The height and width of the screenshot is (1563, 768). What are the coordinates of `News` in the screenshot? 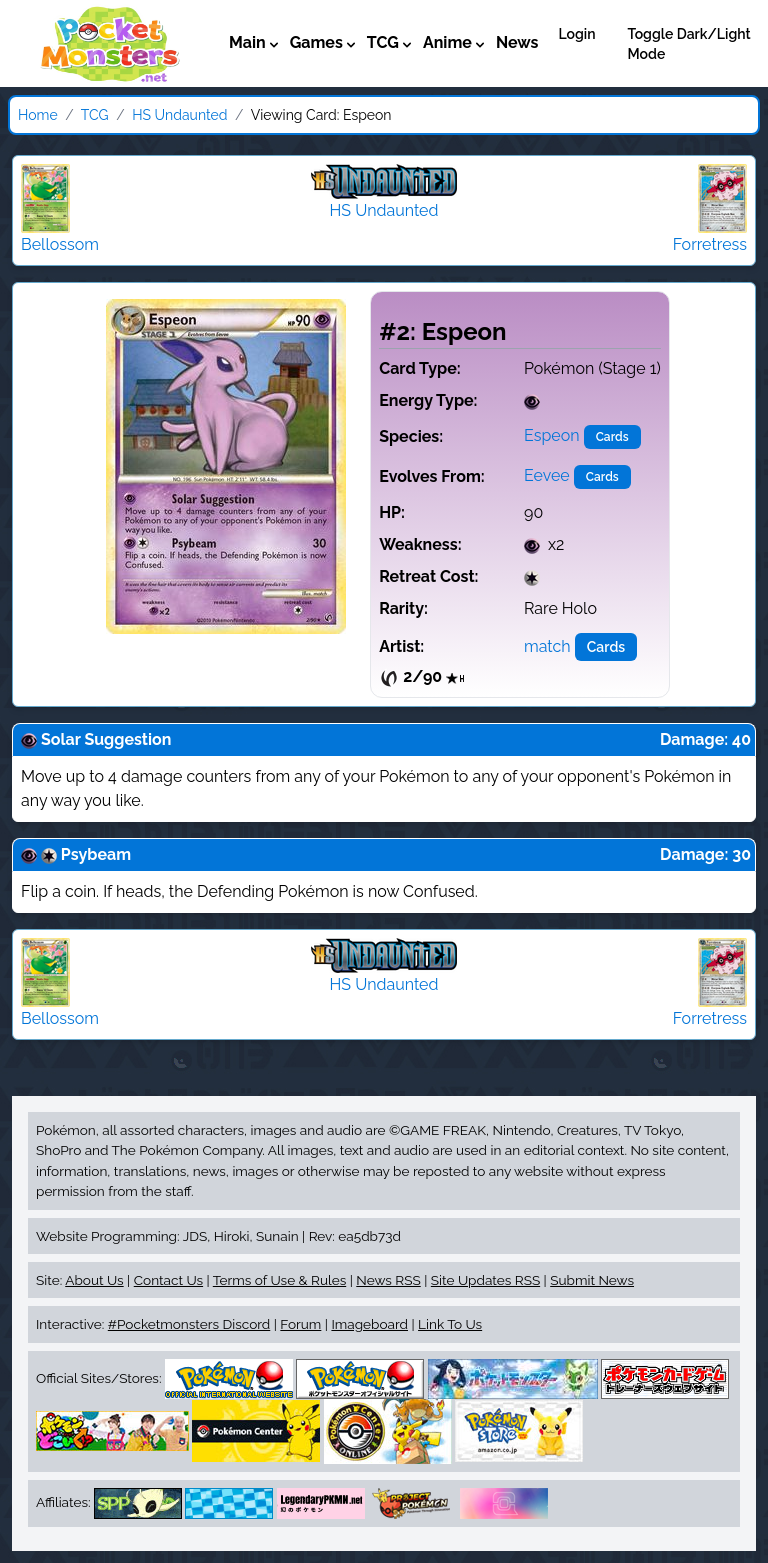 It's located at (517, 42).